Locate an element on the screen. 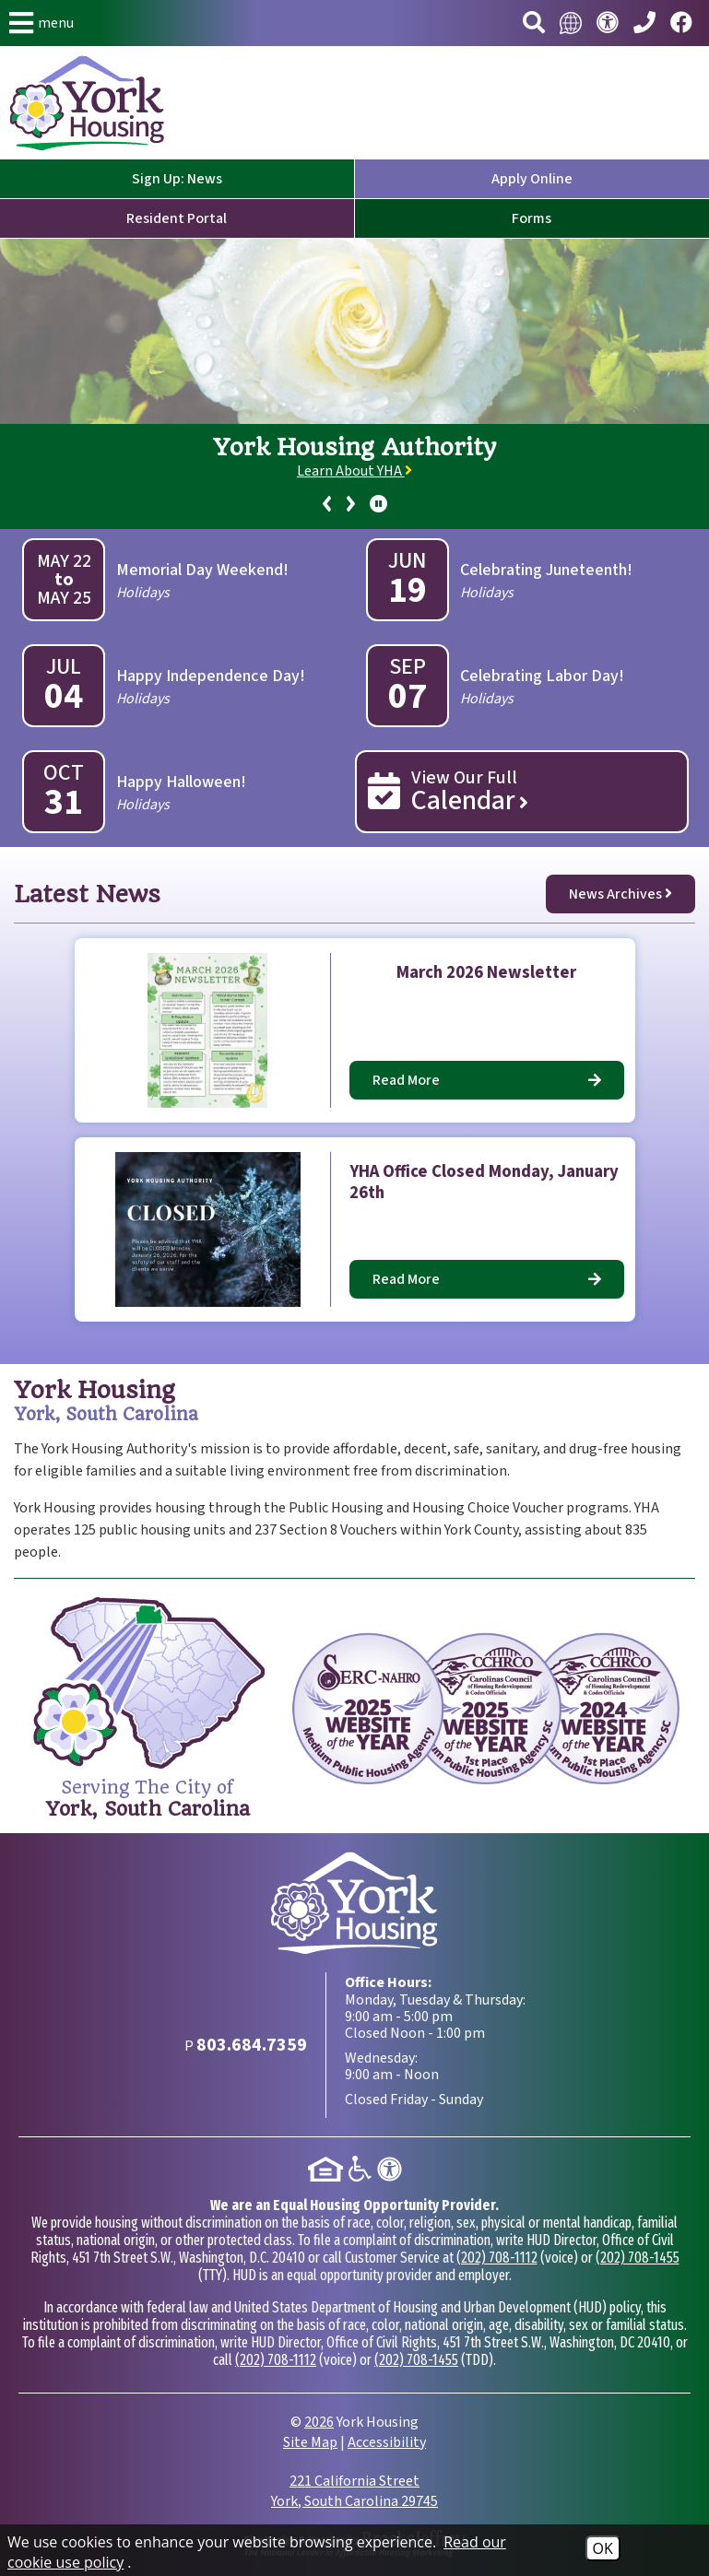 The width and height of the screenshot is (709, 2576). 2026 is located at coordinates (319, 2422).